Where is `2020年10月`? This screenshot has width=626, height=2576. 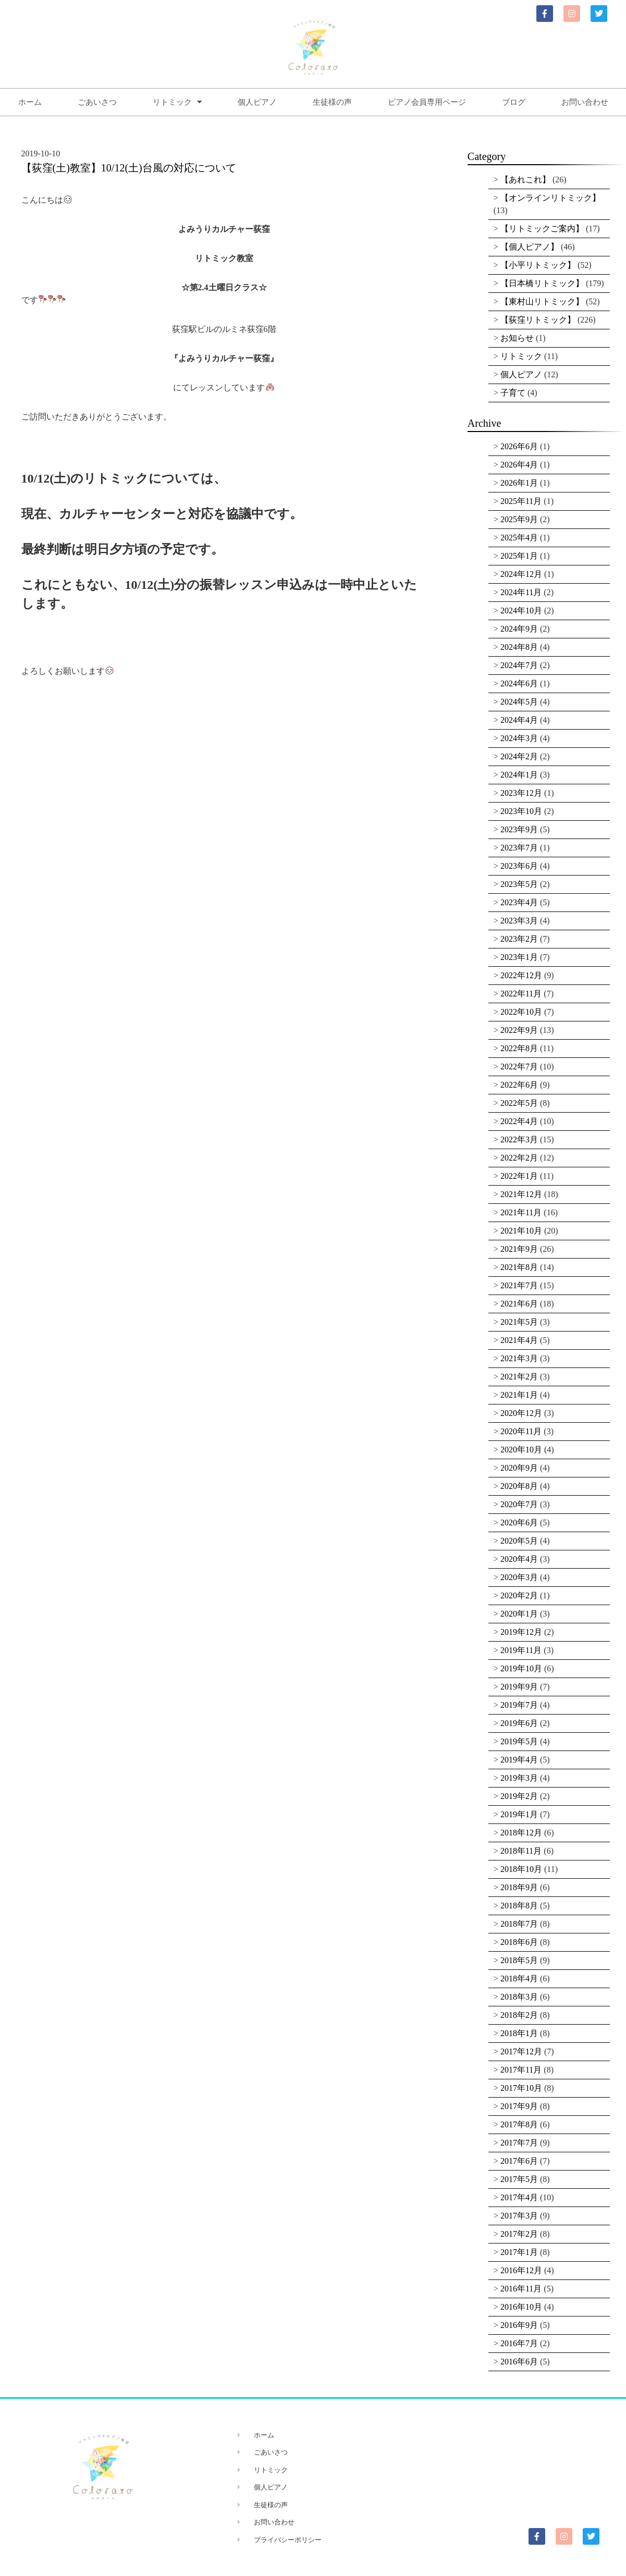 2020年10月 is located at coordinates (521, 1449).